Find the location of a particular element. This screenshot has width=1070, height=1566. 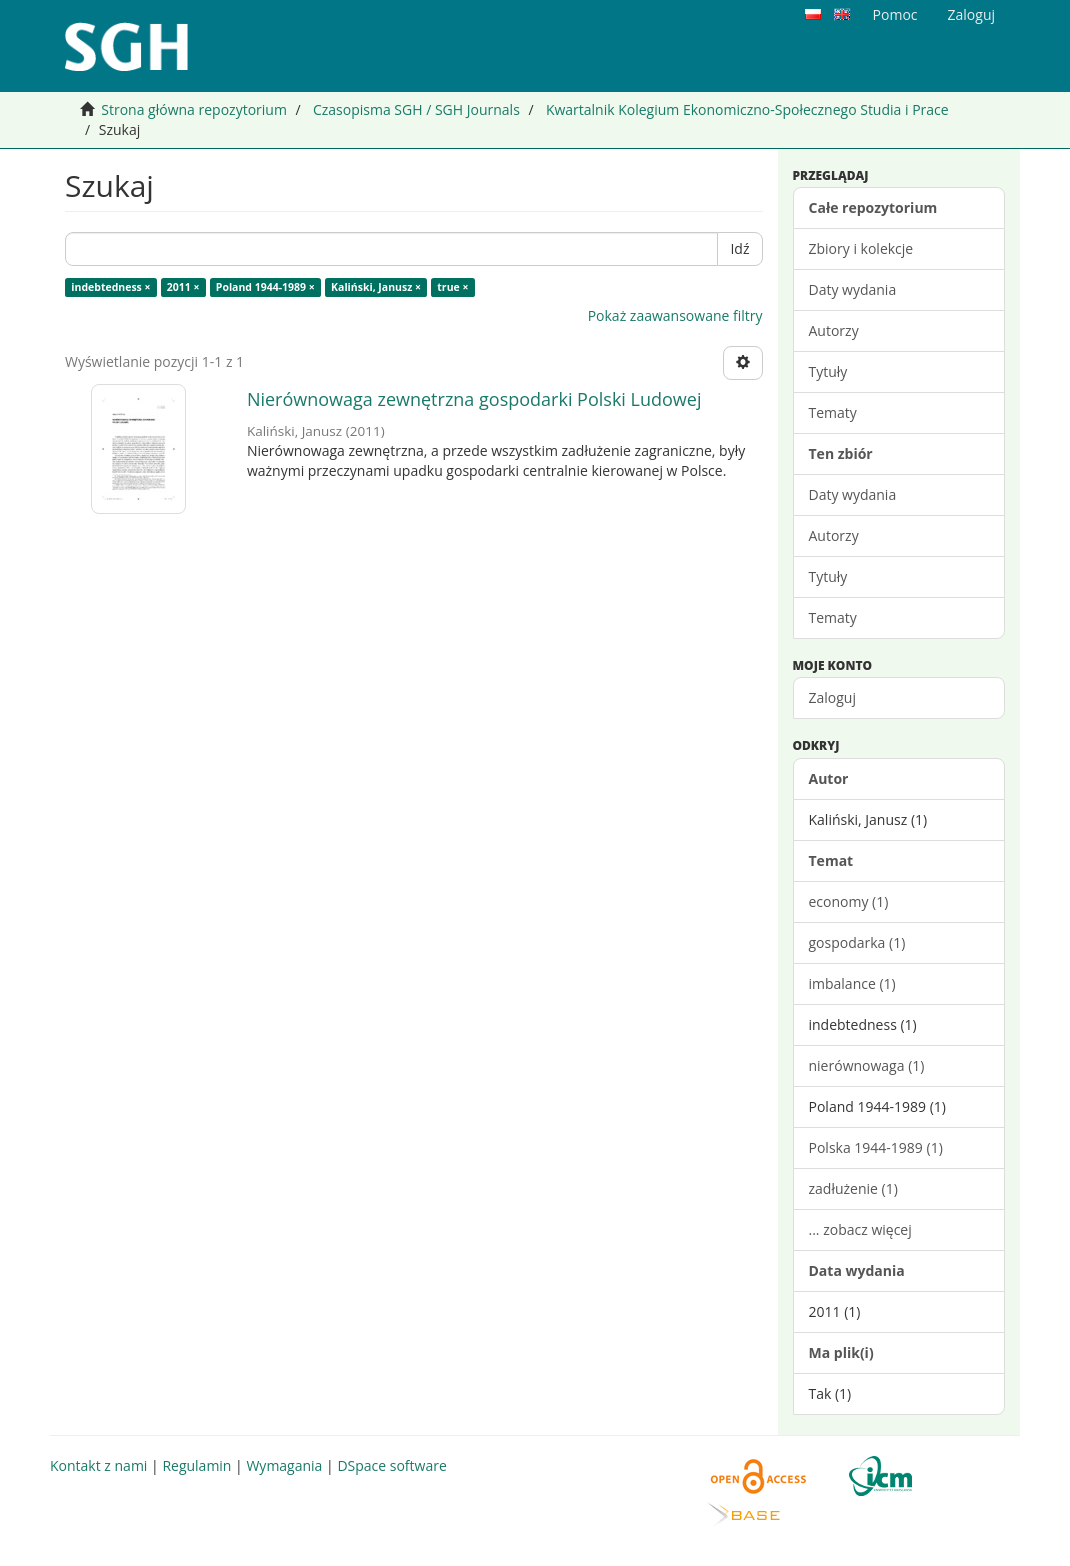

Polska 1944-1989 (1) is located at coordinates (876, 1147).